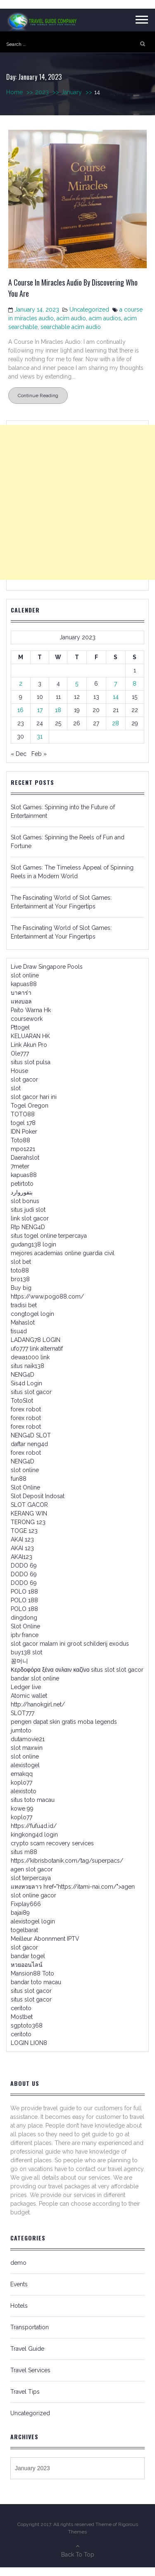 The width and height of the screenshot is (155, 2576). I want to click on Uncategorized, so click(89, 309).